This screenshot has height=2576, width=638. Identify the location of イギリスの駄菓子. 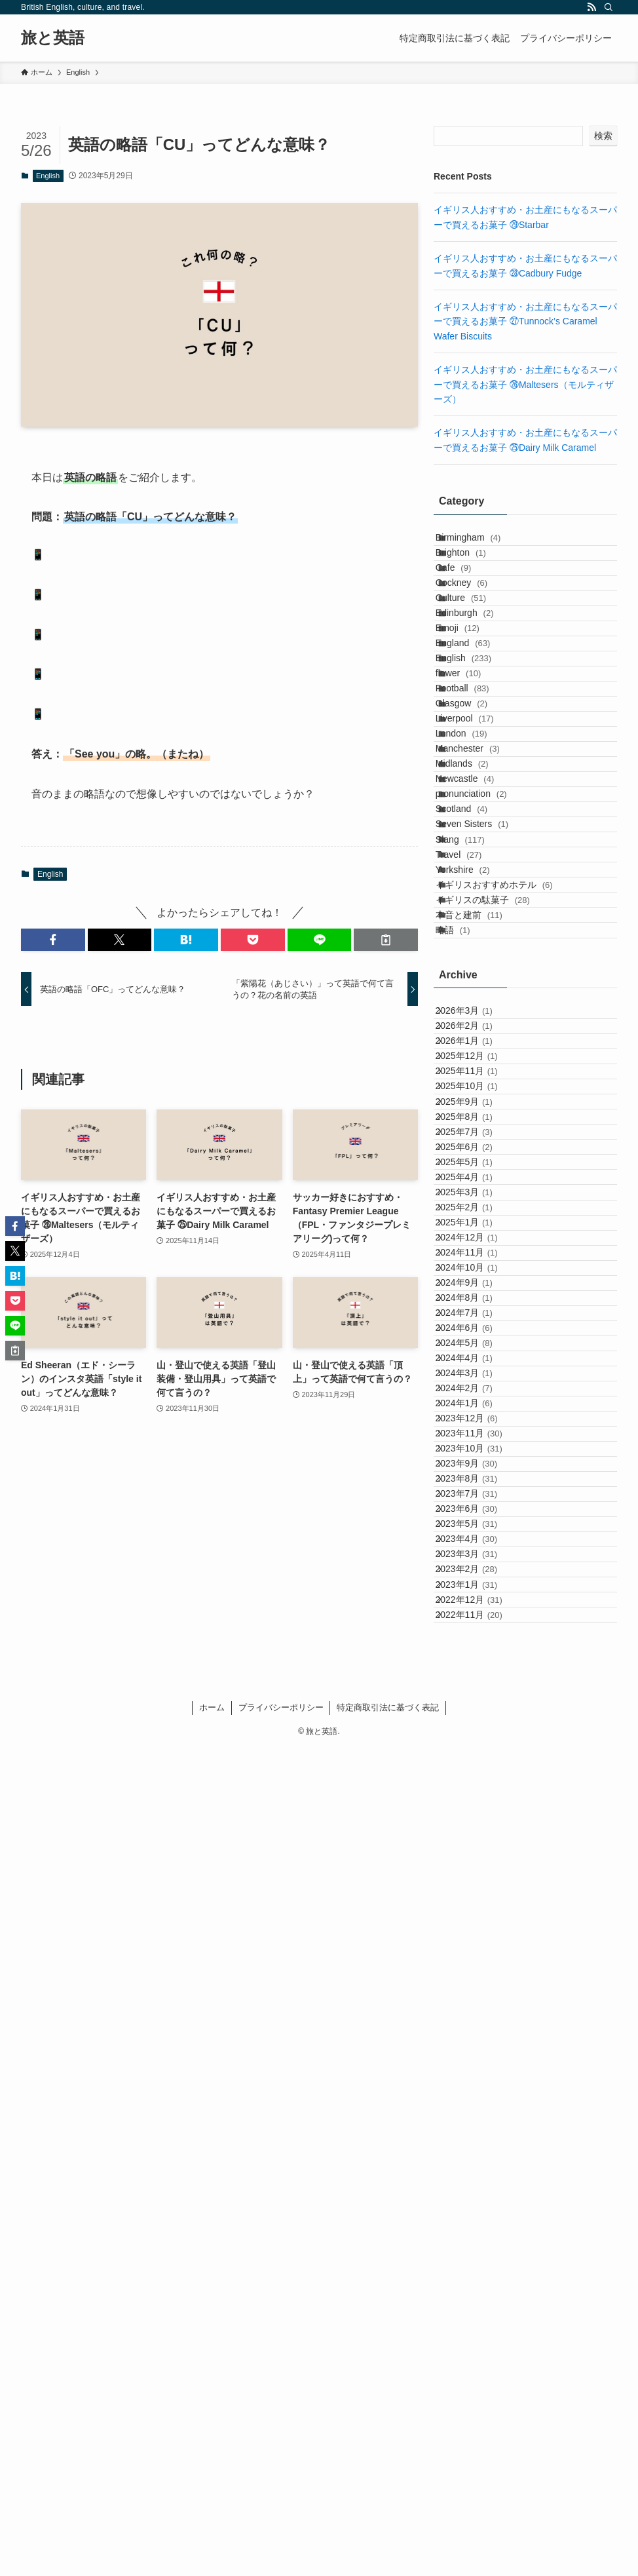
(497, 1197).